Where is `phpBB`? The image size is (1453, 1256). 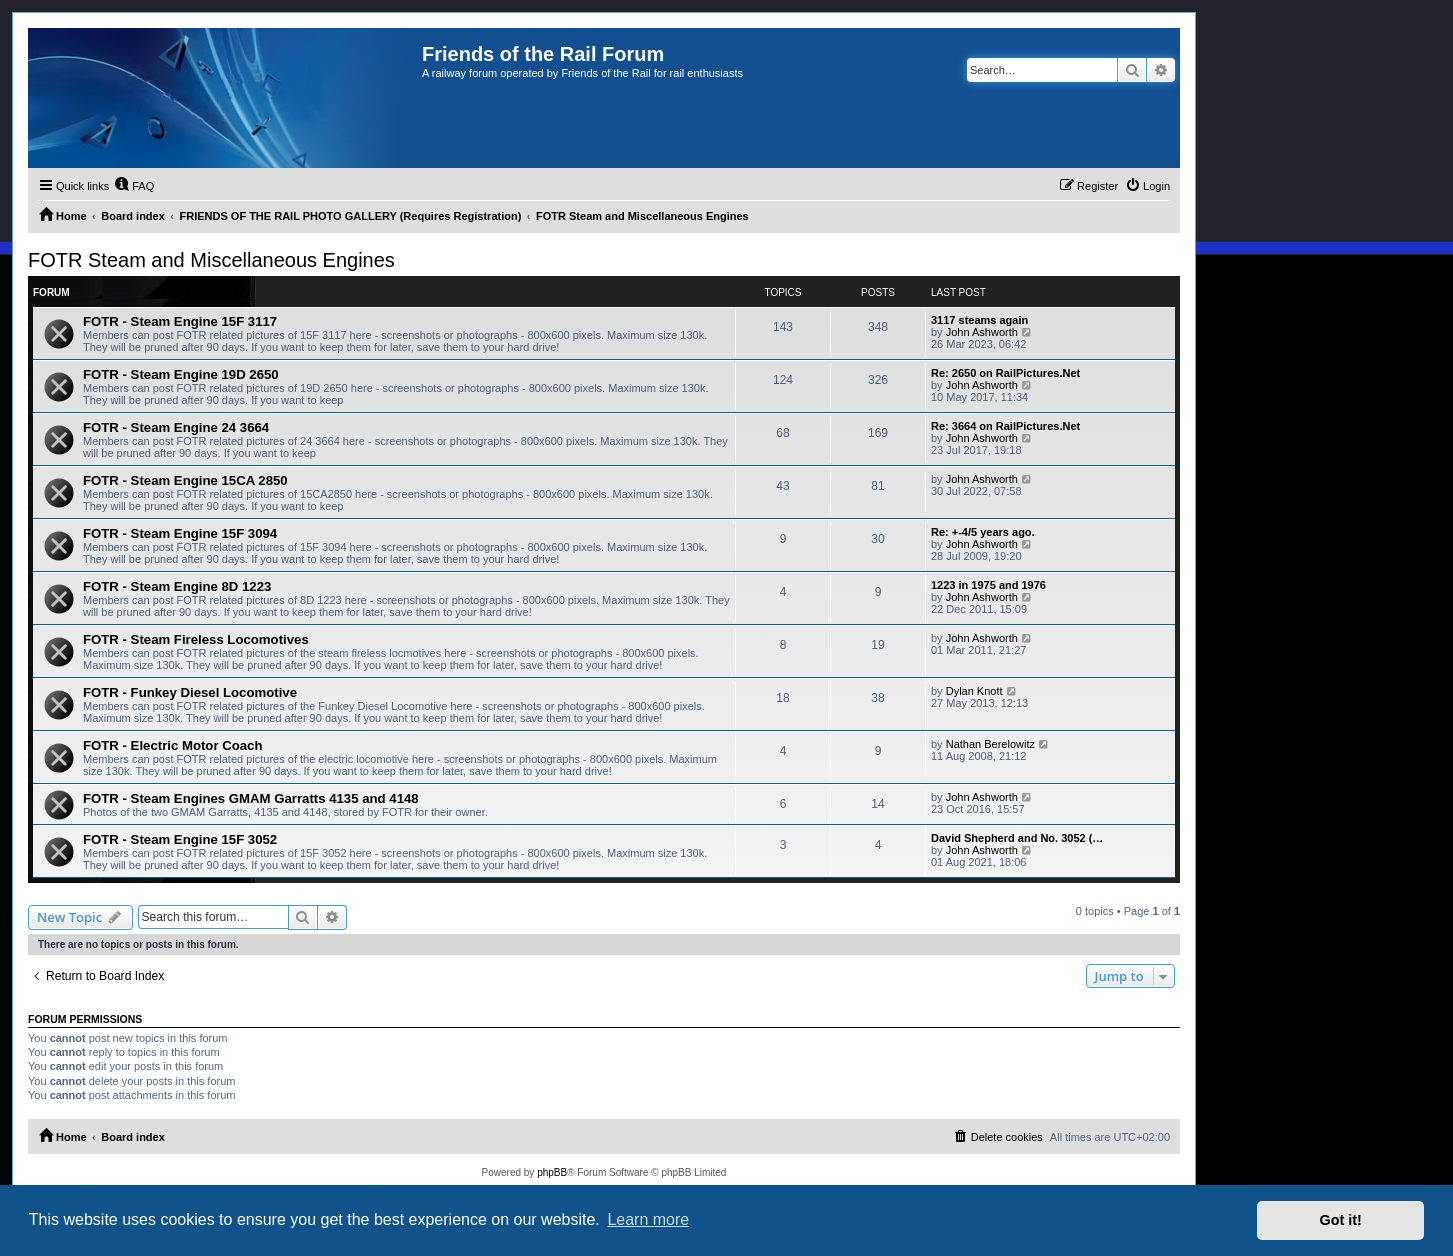 phpBB is located at coordinates (552, 1172).